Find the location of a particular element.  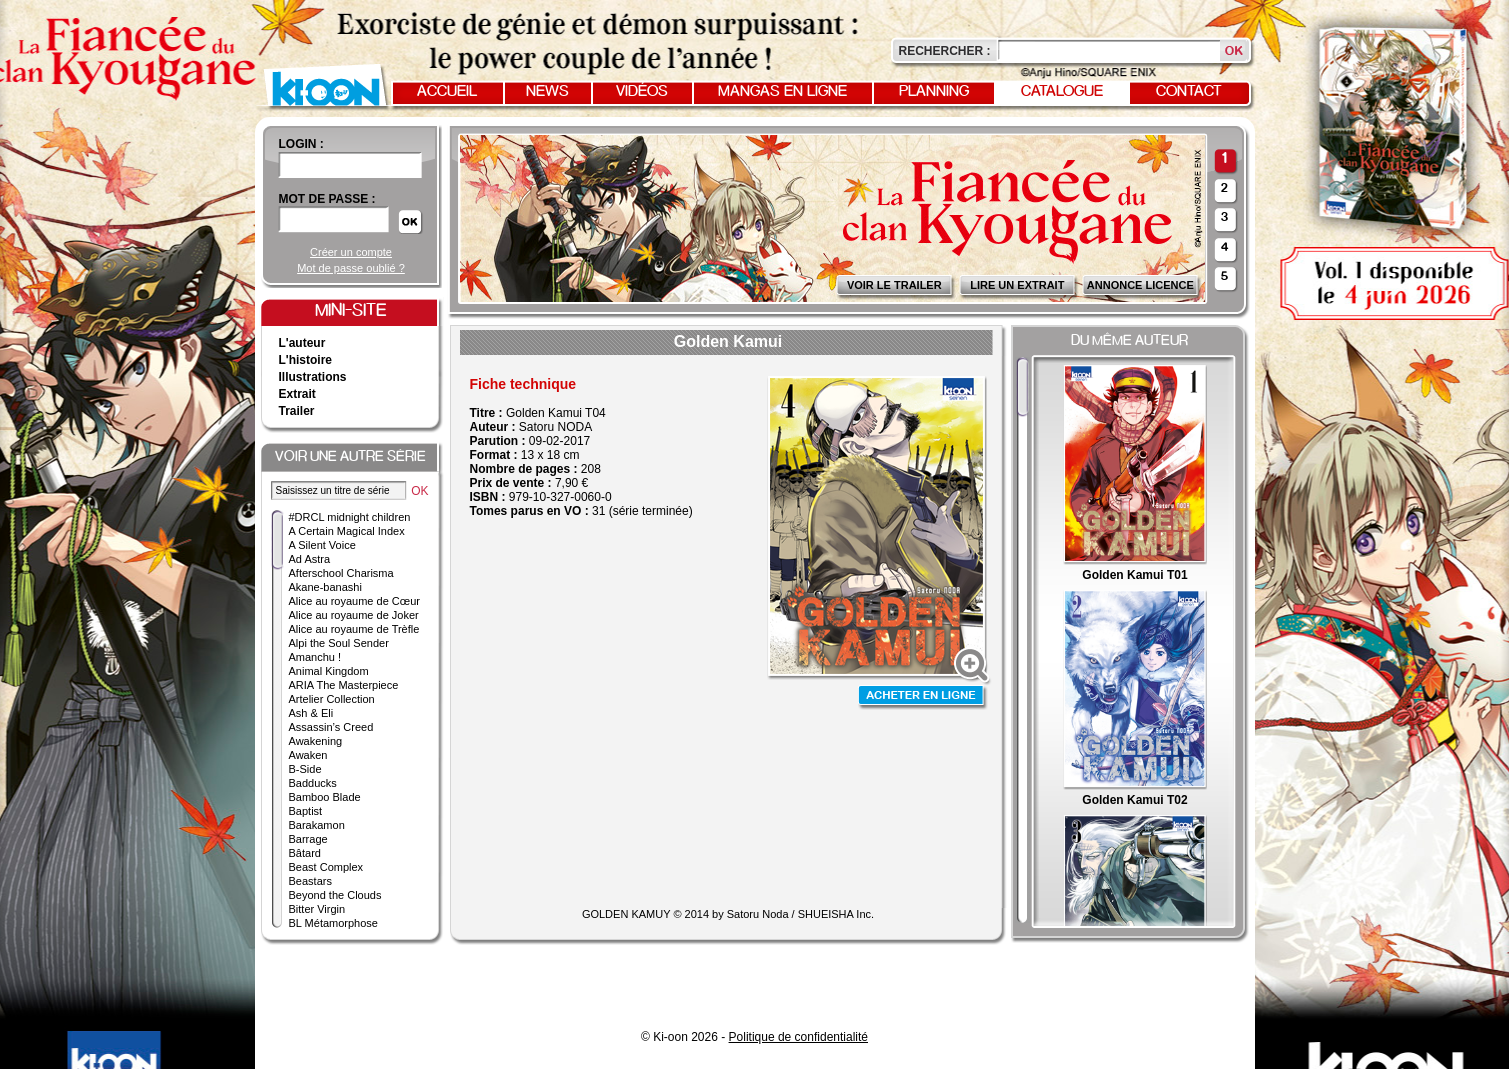

Accueil is located at coordinates (447, 92).